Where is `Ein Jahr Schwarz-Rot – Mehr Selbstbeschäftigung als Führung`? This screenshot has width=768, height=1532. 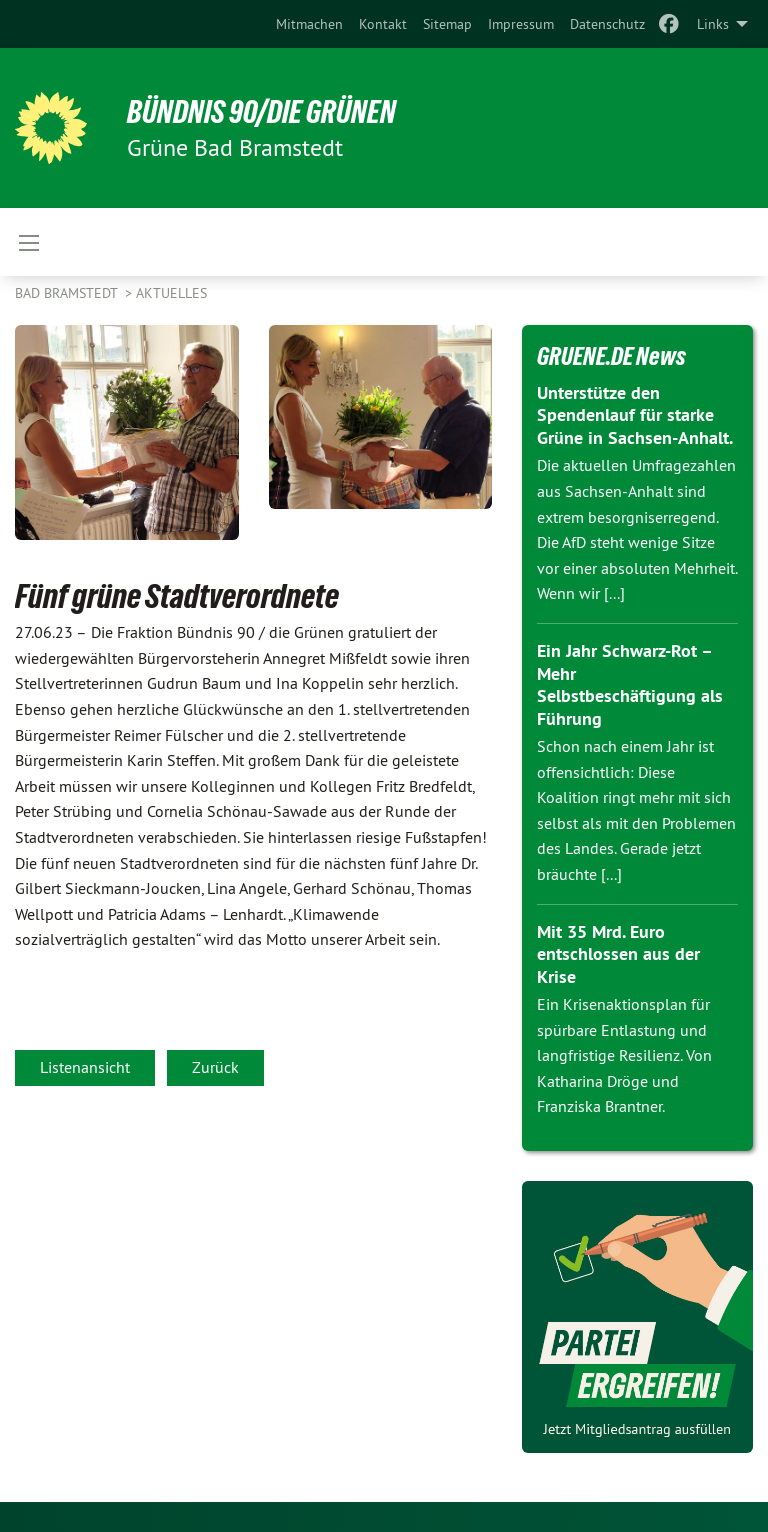
Ein Jahr Schwarz-Rot – Mehr Selbstbeschäftigung als Führung is located at coordinates (630, 684).